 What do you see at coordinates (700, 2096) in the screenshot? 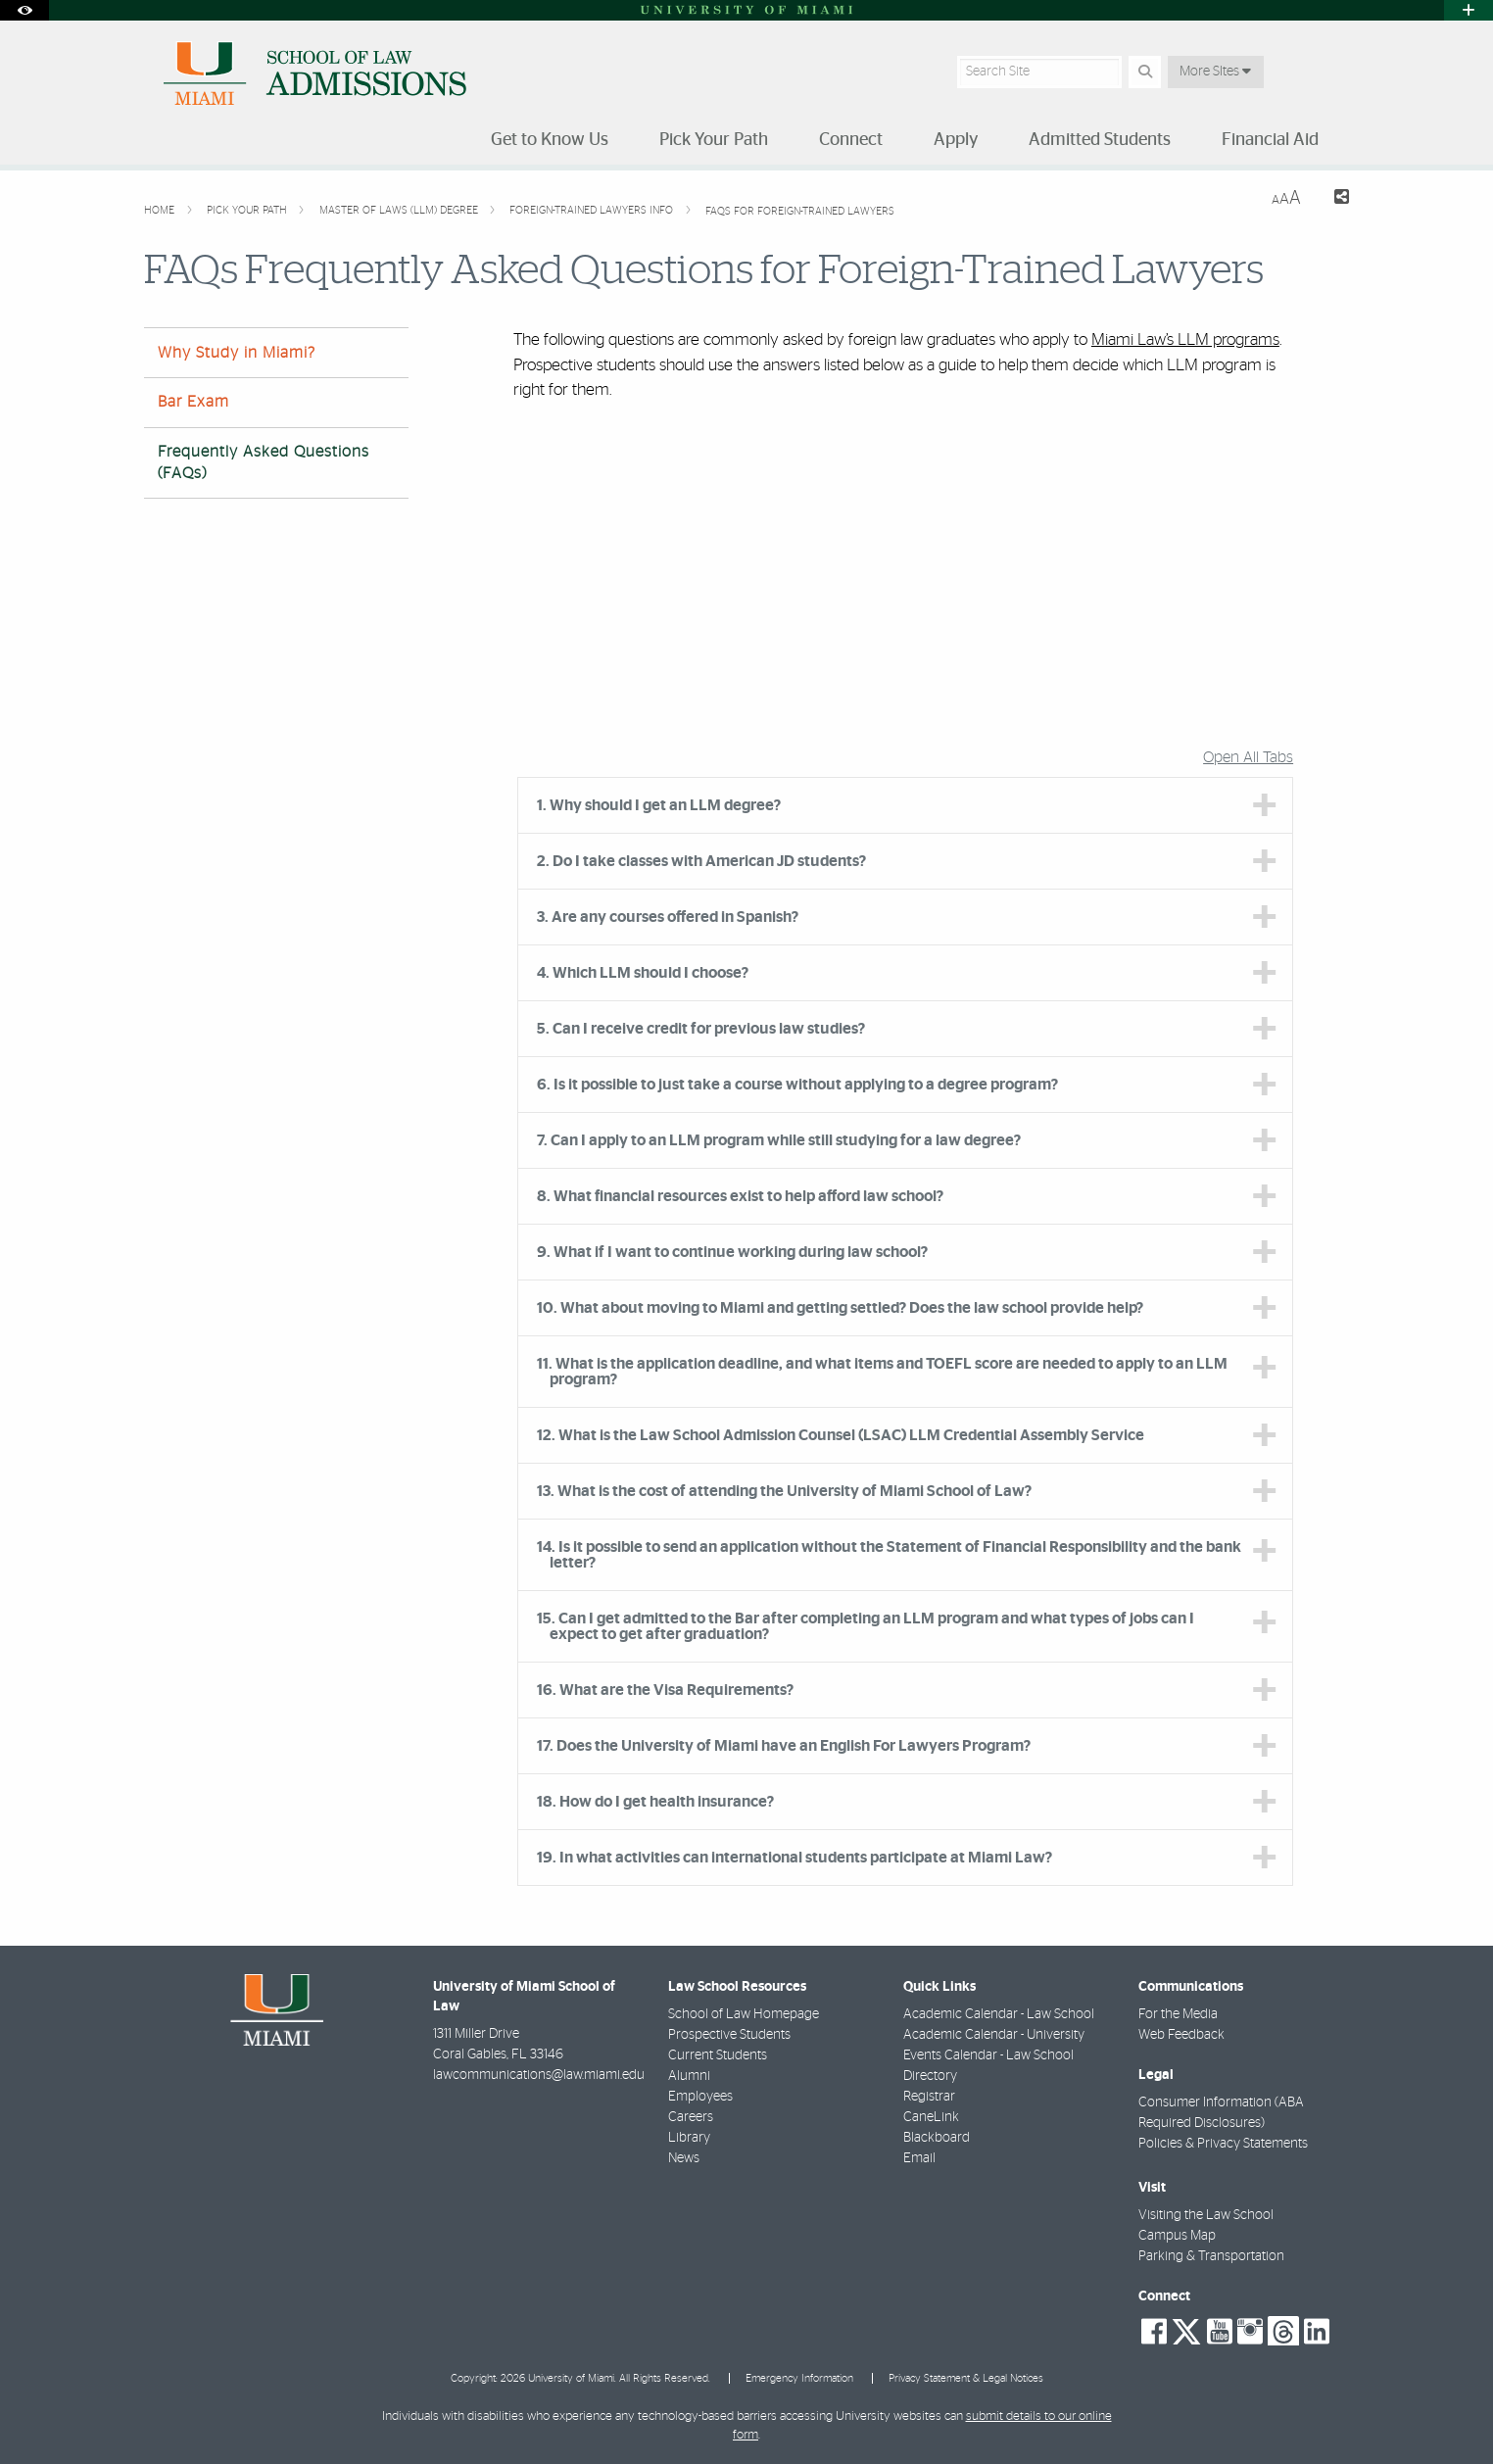
I see `Employees` at bounding box center [700, 2096].